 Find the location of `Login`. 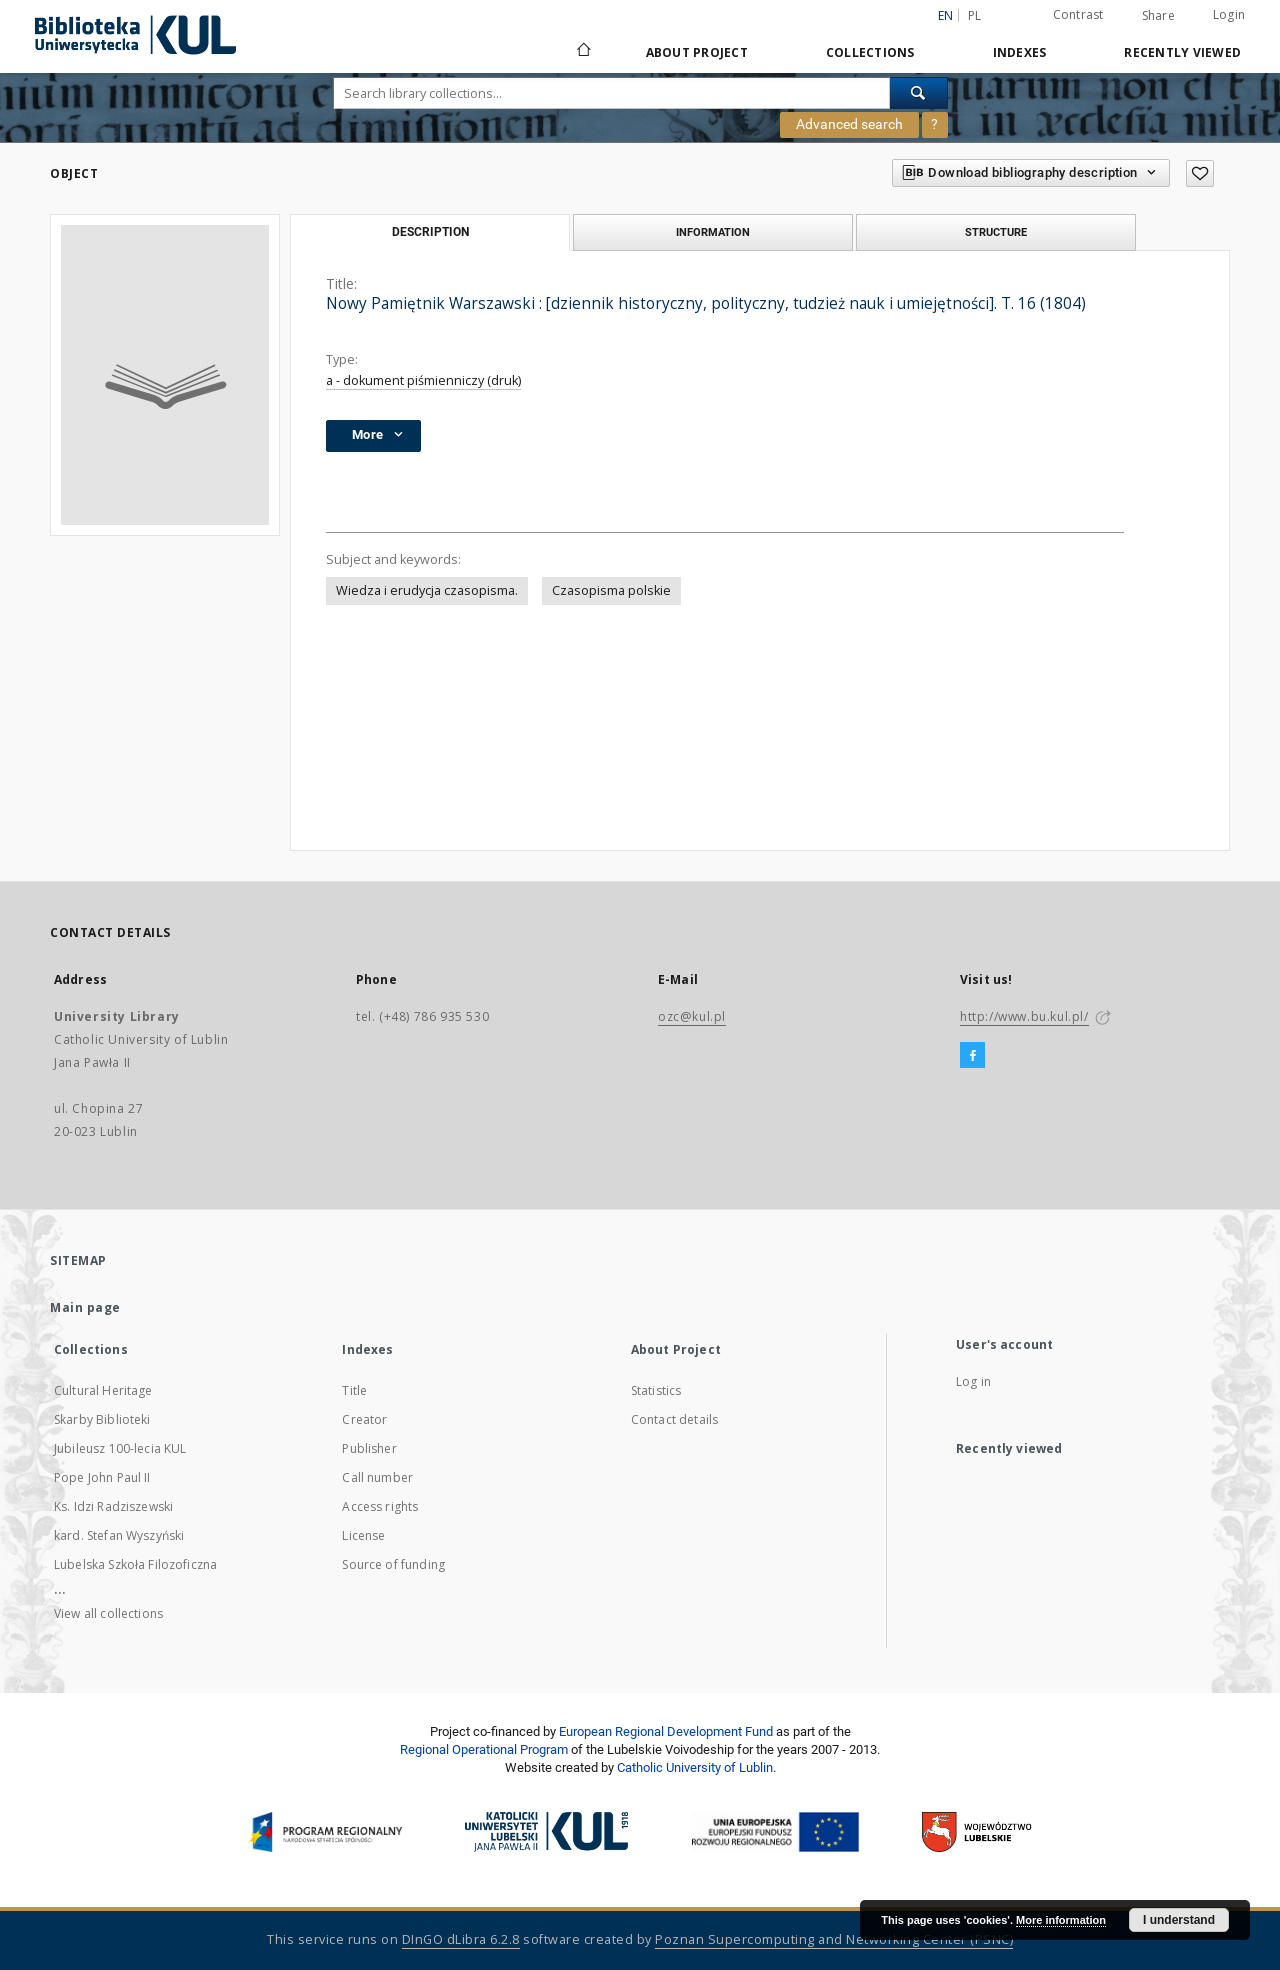

Login is located at coordinates (1229, 14).